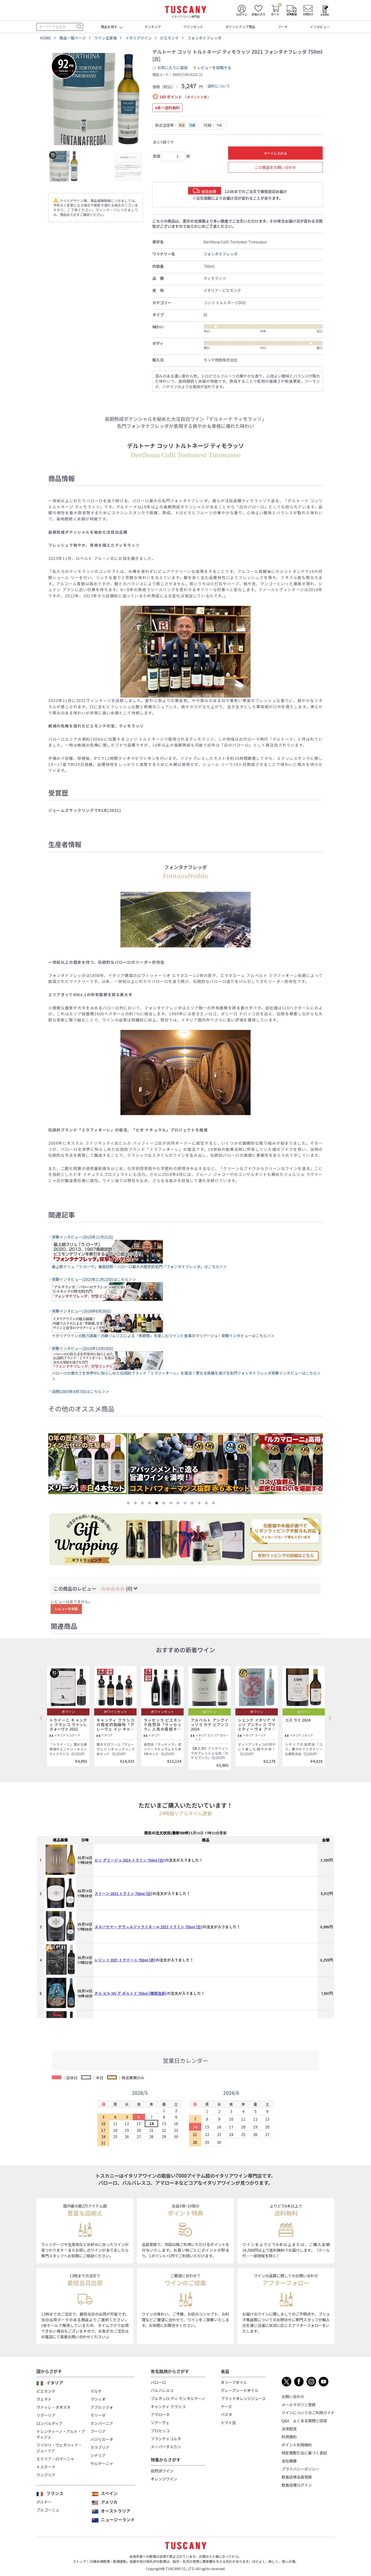 The image size is (371, 2576). Describe the element at coordinates (243, 2398) in the screenshot. I see `ブラッドオレンジジュース` at that location.